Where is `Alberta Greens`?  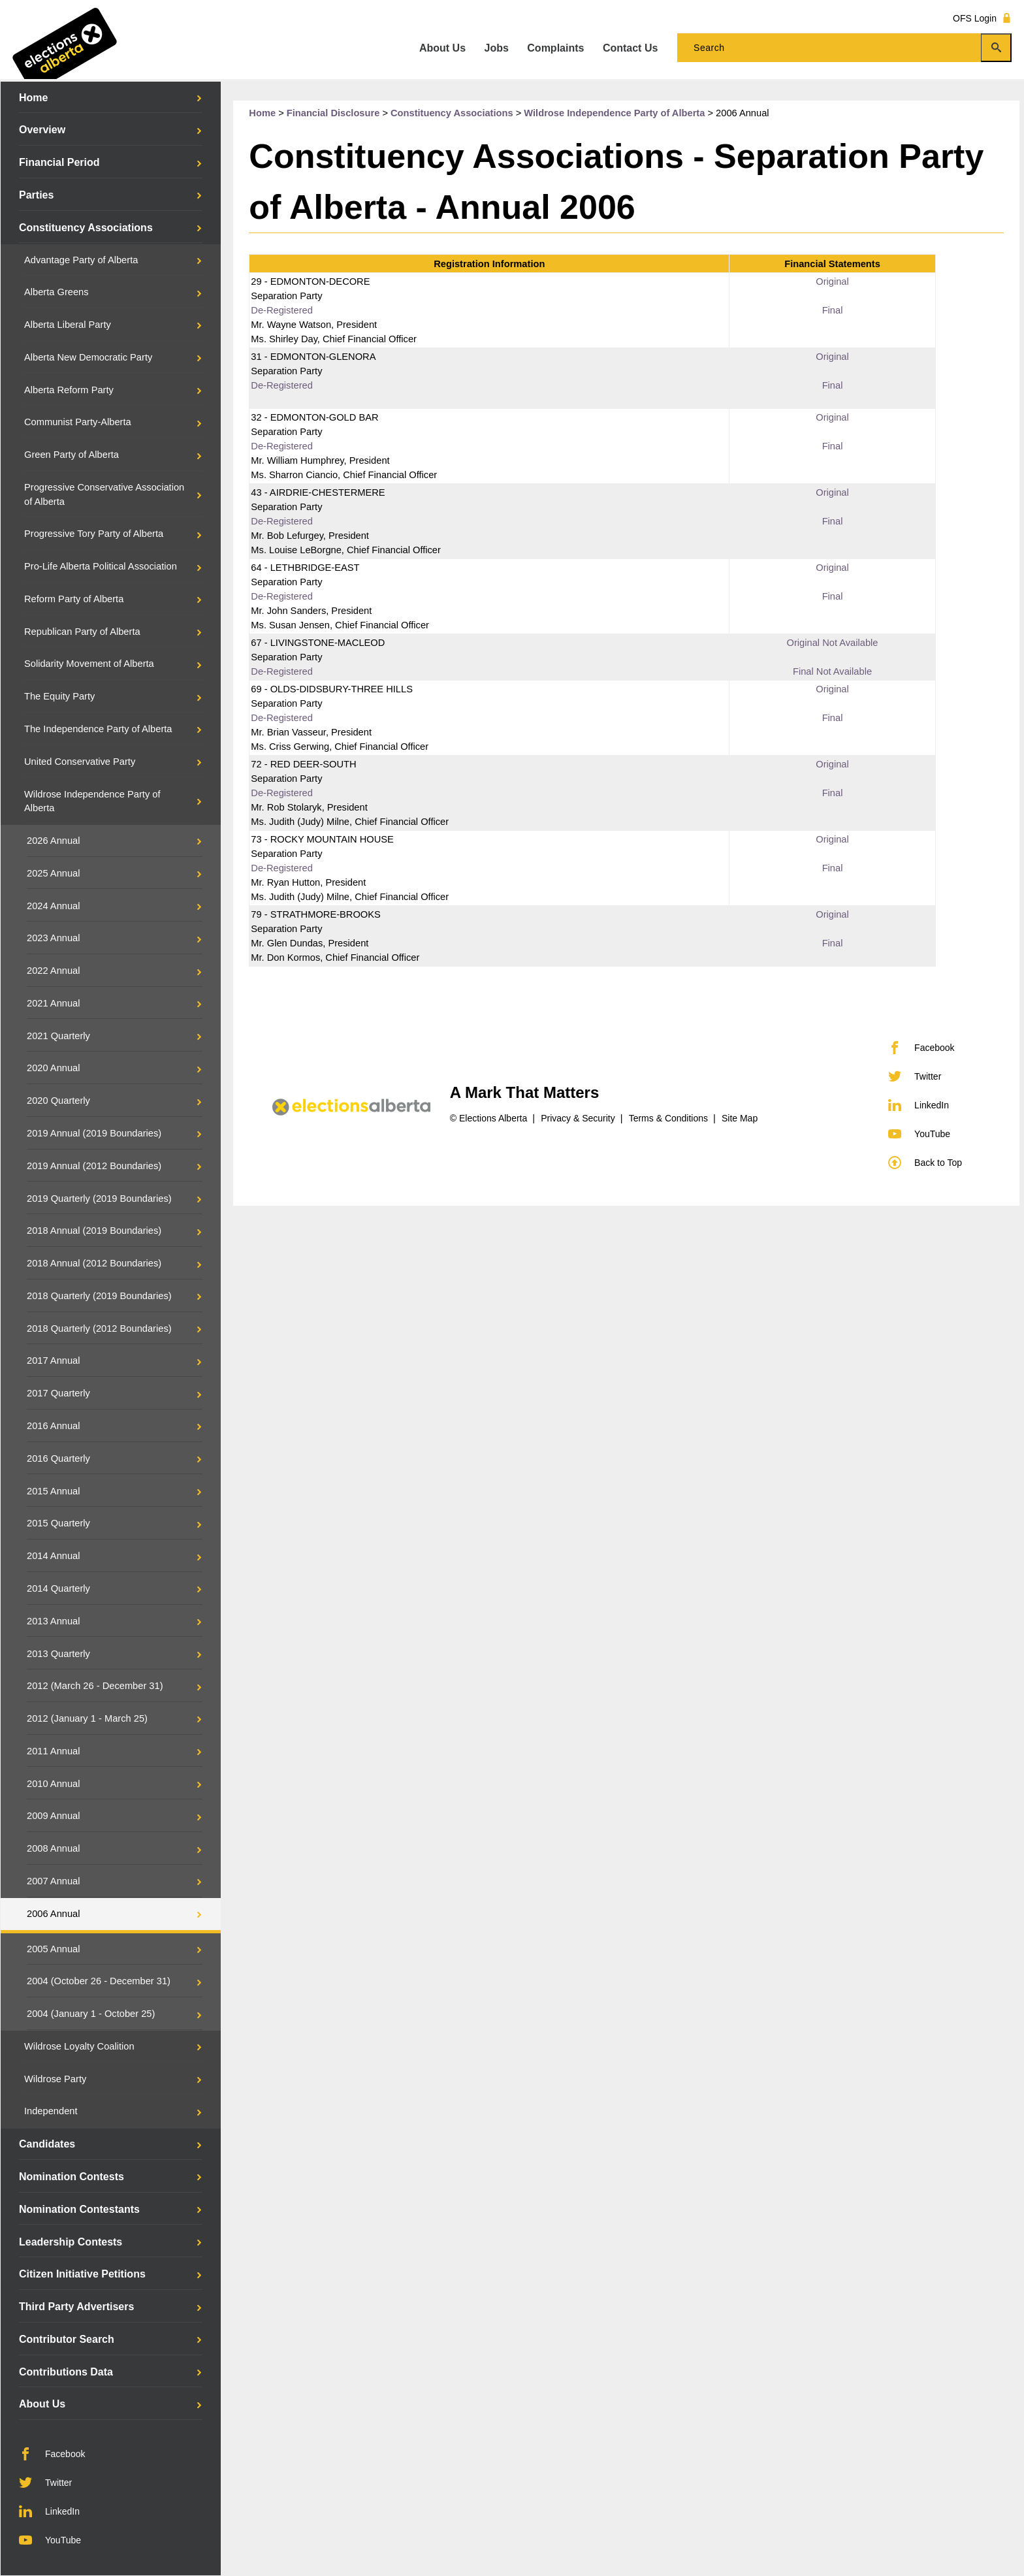
Alberta Greens is located at coordinates (56, 292).